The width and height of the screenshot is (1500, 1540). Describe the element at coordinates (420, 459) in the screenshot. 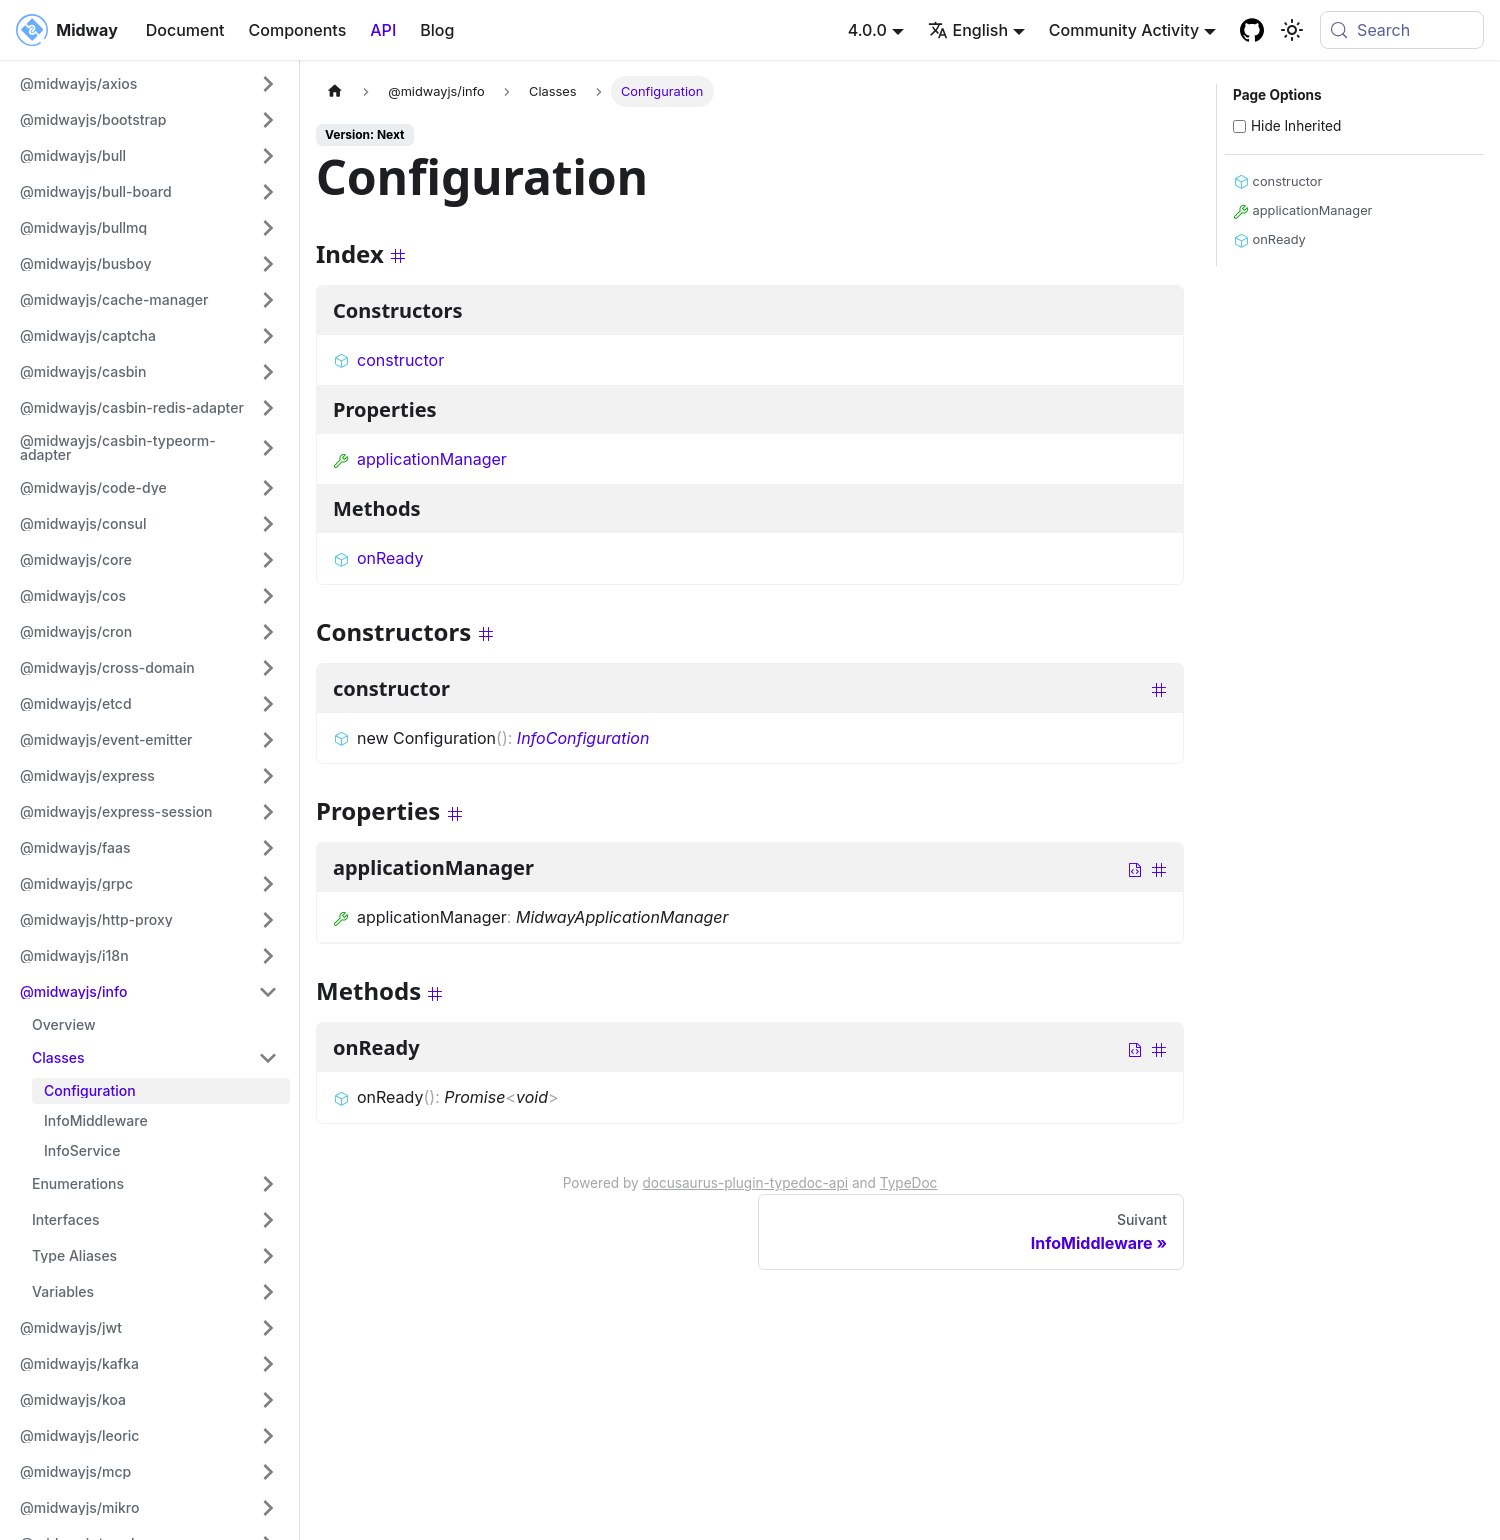

I see `applicationManager` at that location.